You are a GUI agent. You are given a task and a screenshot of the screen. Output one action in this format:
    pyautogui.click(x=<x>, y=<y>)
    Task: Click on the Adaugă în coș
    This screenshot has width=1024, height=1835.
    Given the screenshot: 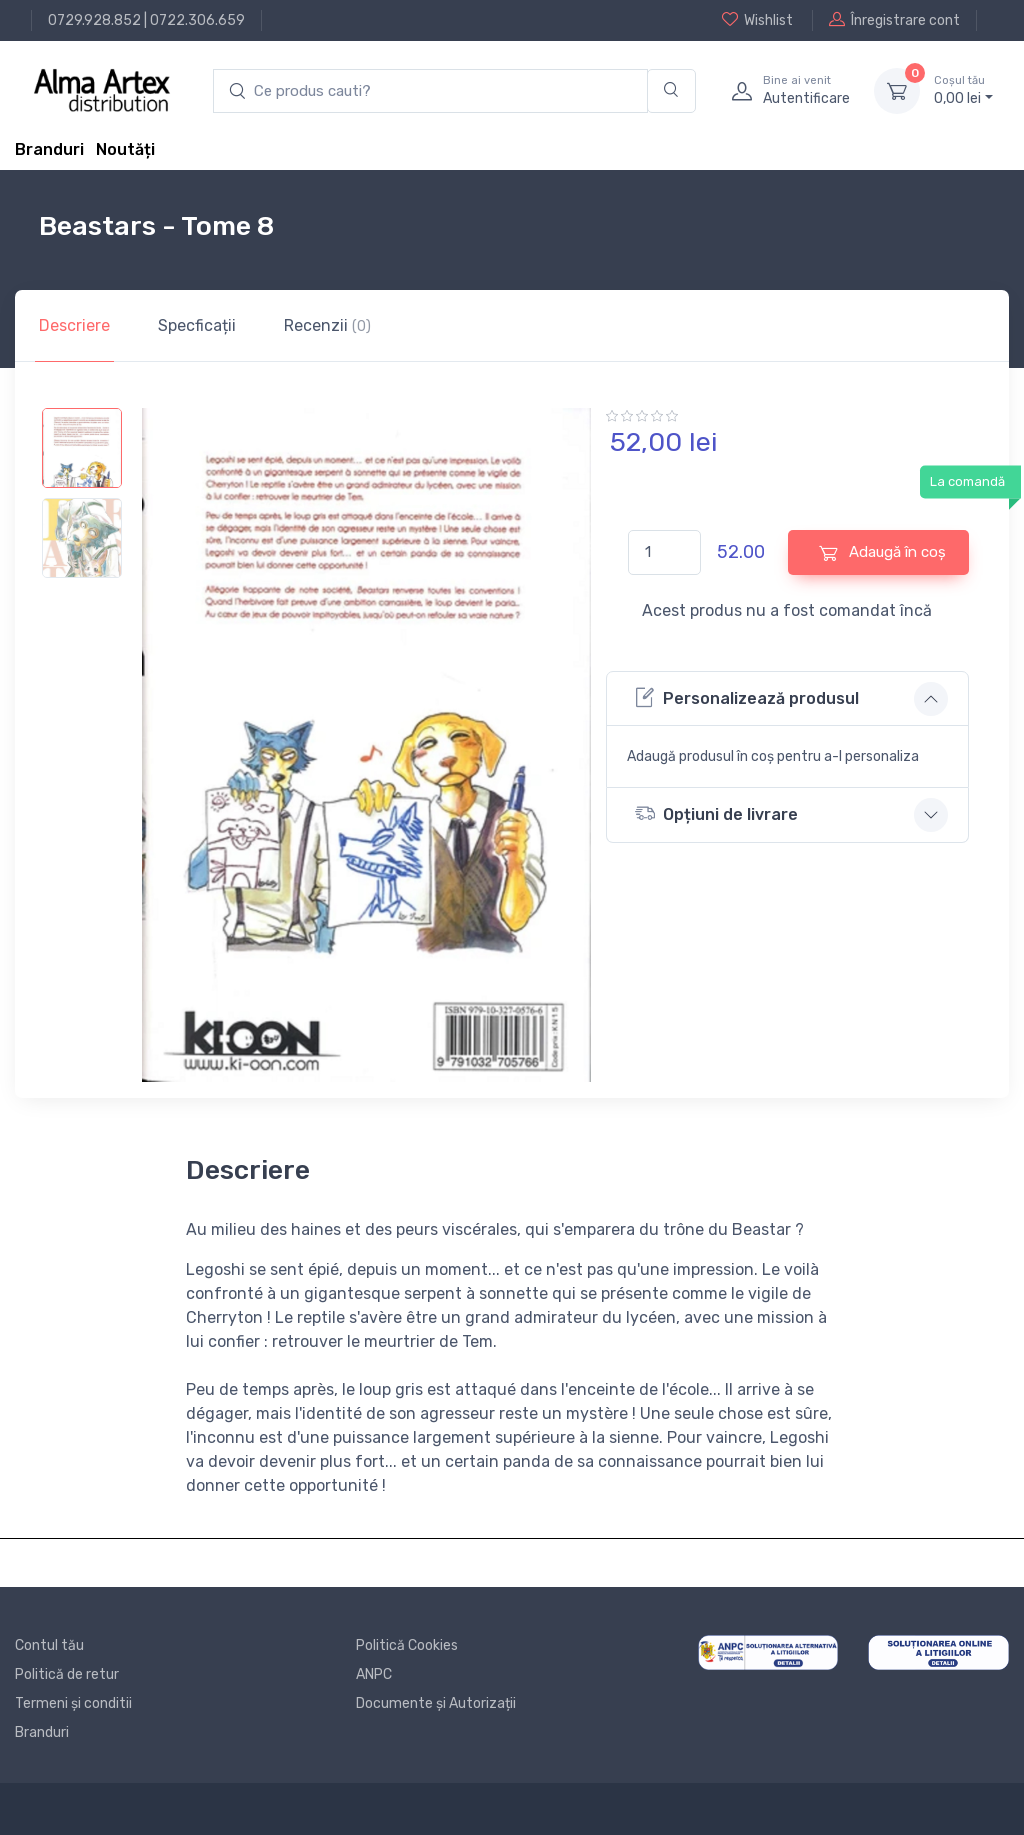 What is the action you would take?
    pyautogui.click(x=882, y=552)
    